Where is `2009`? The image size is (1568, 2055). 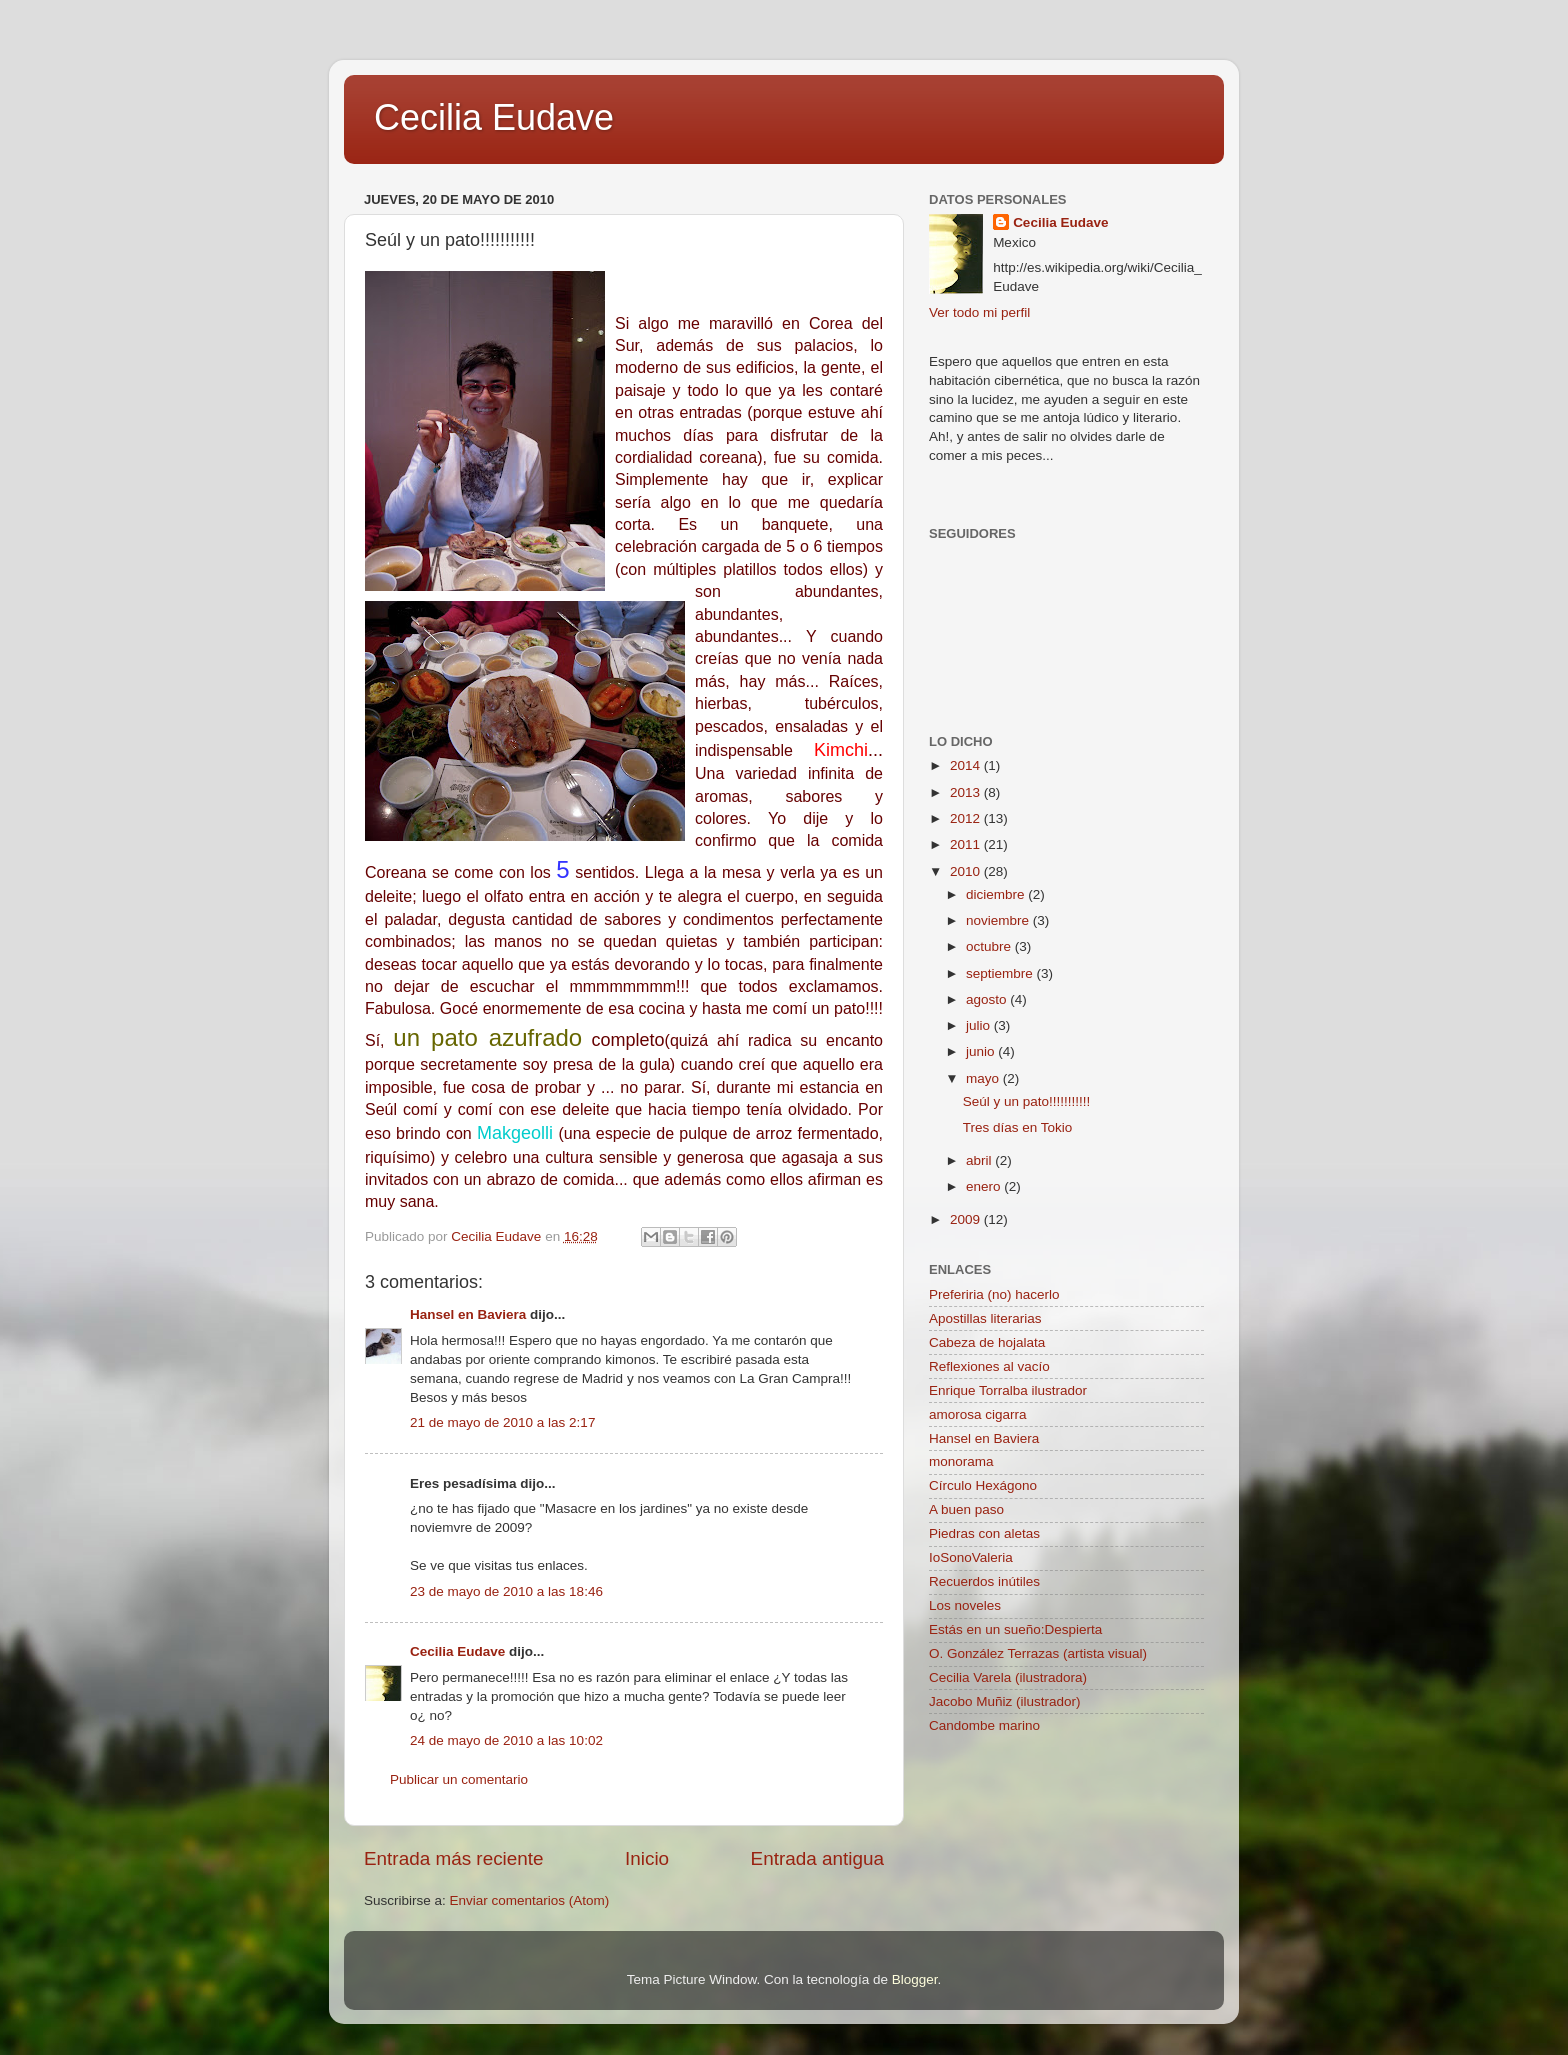 2009 is located at coordinates (967, 1219).